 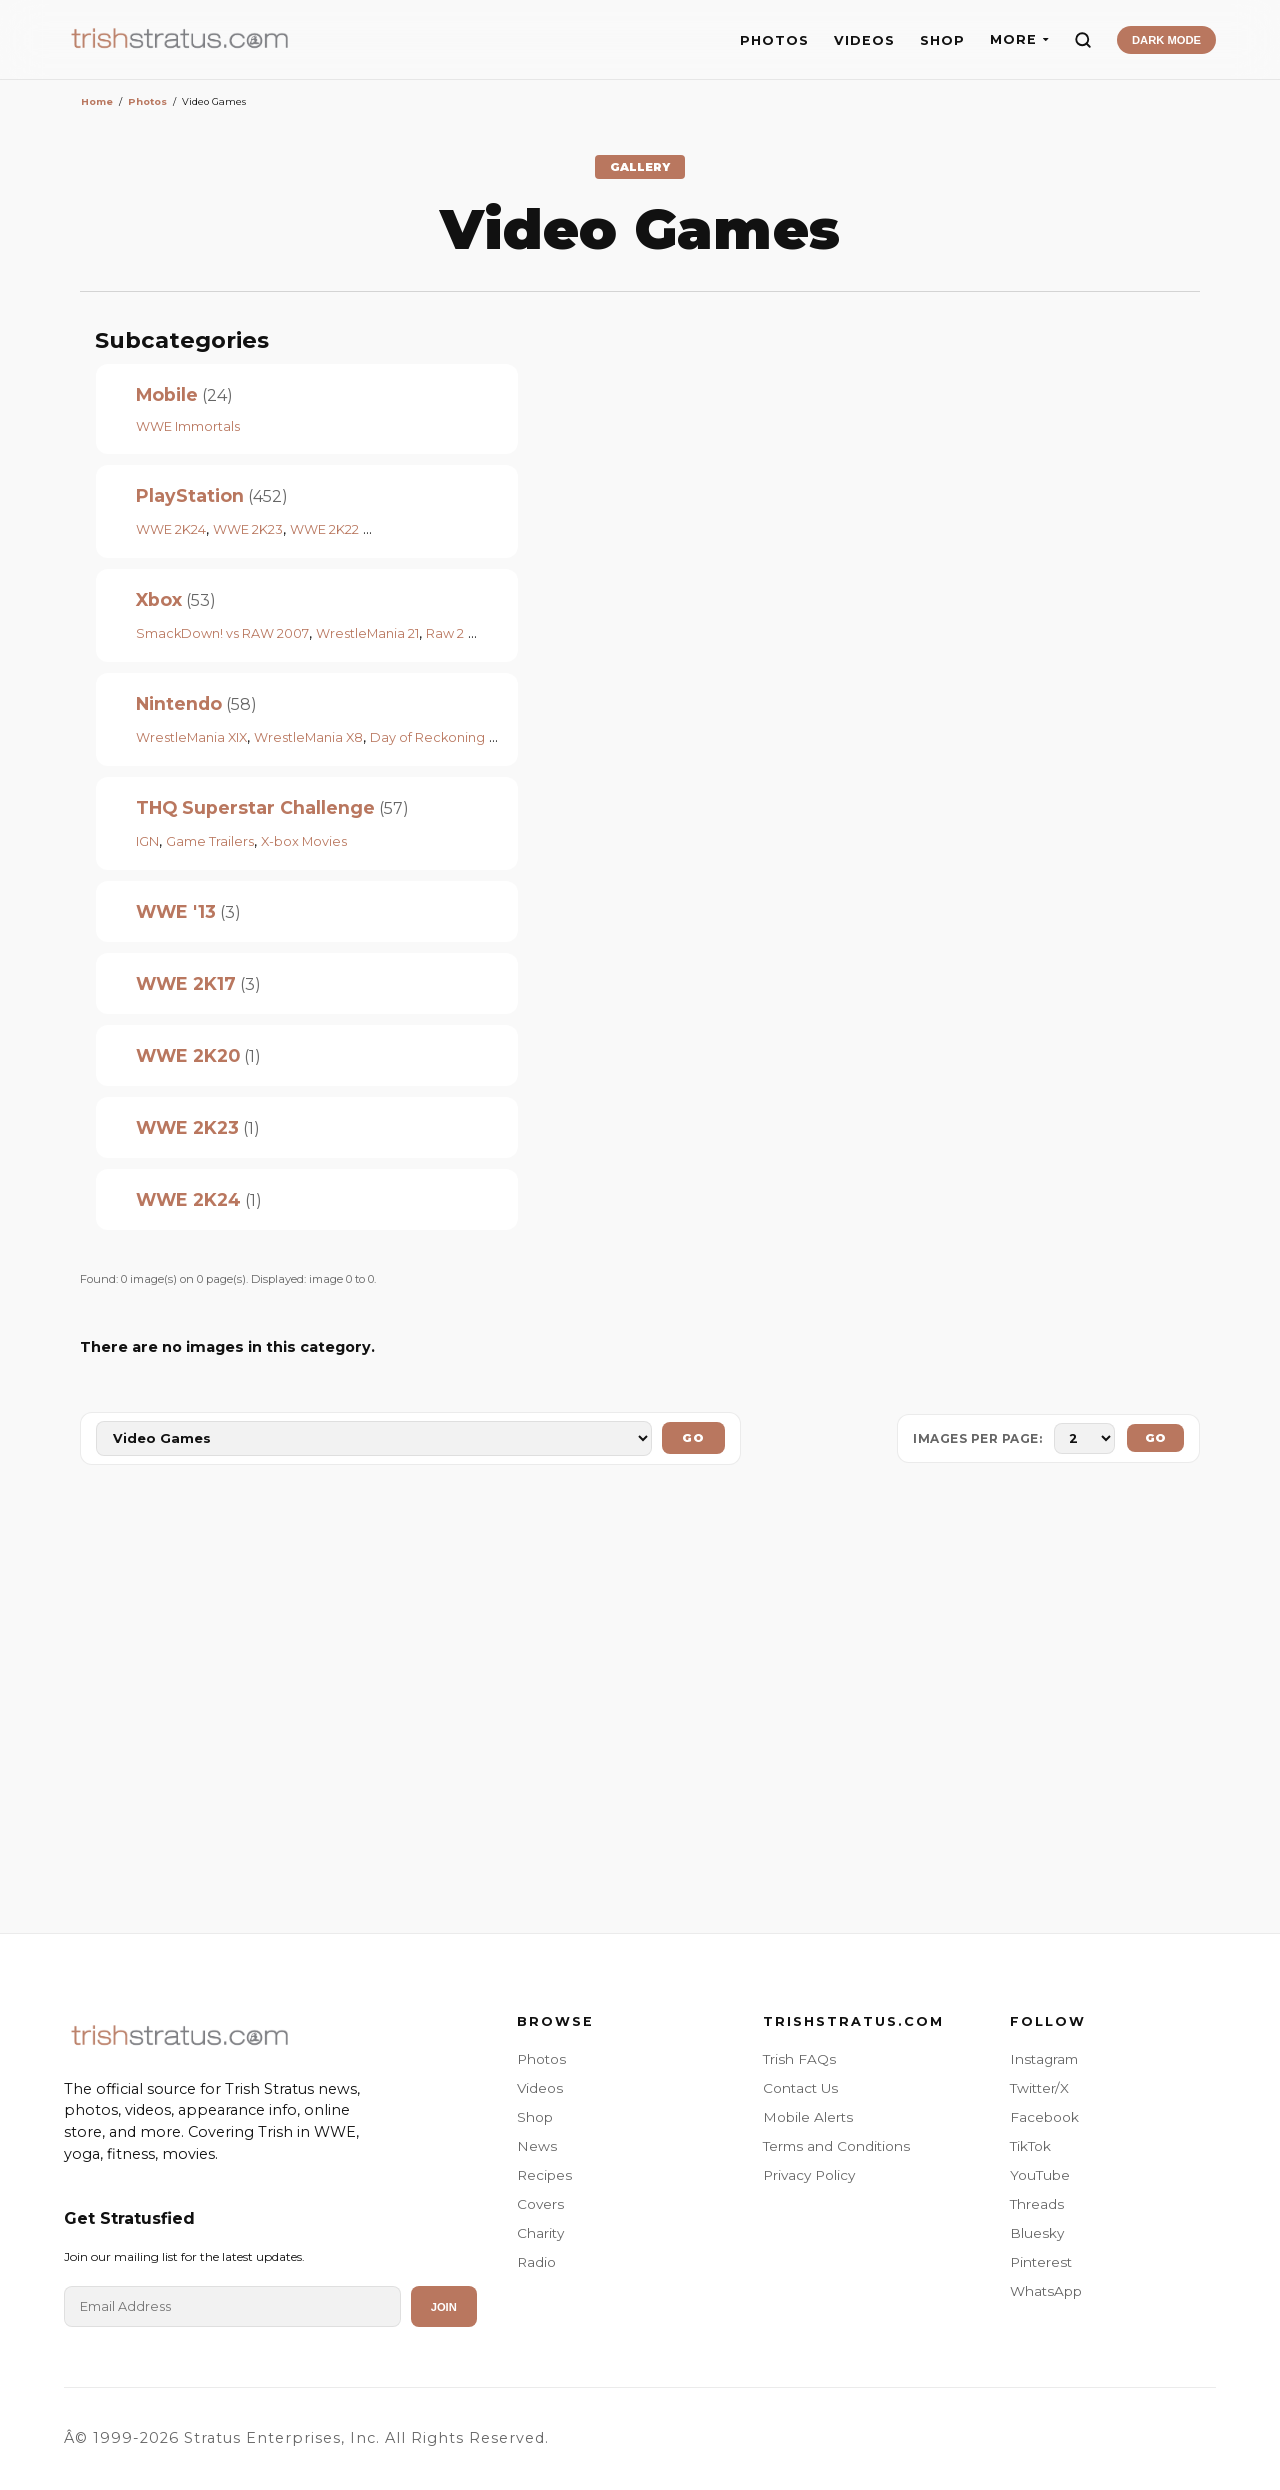 What do you see at coordinates (1041, 2262) in the screenshot?
I see `Pinterest` at bounding box center [1041, 2262].